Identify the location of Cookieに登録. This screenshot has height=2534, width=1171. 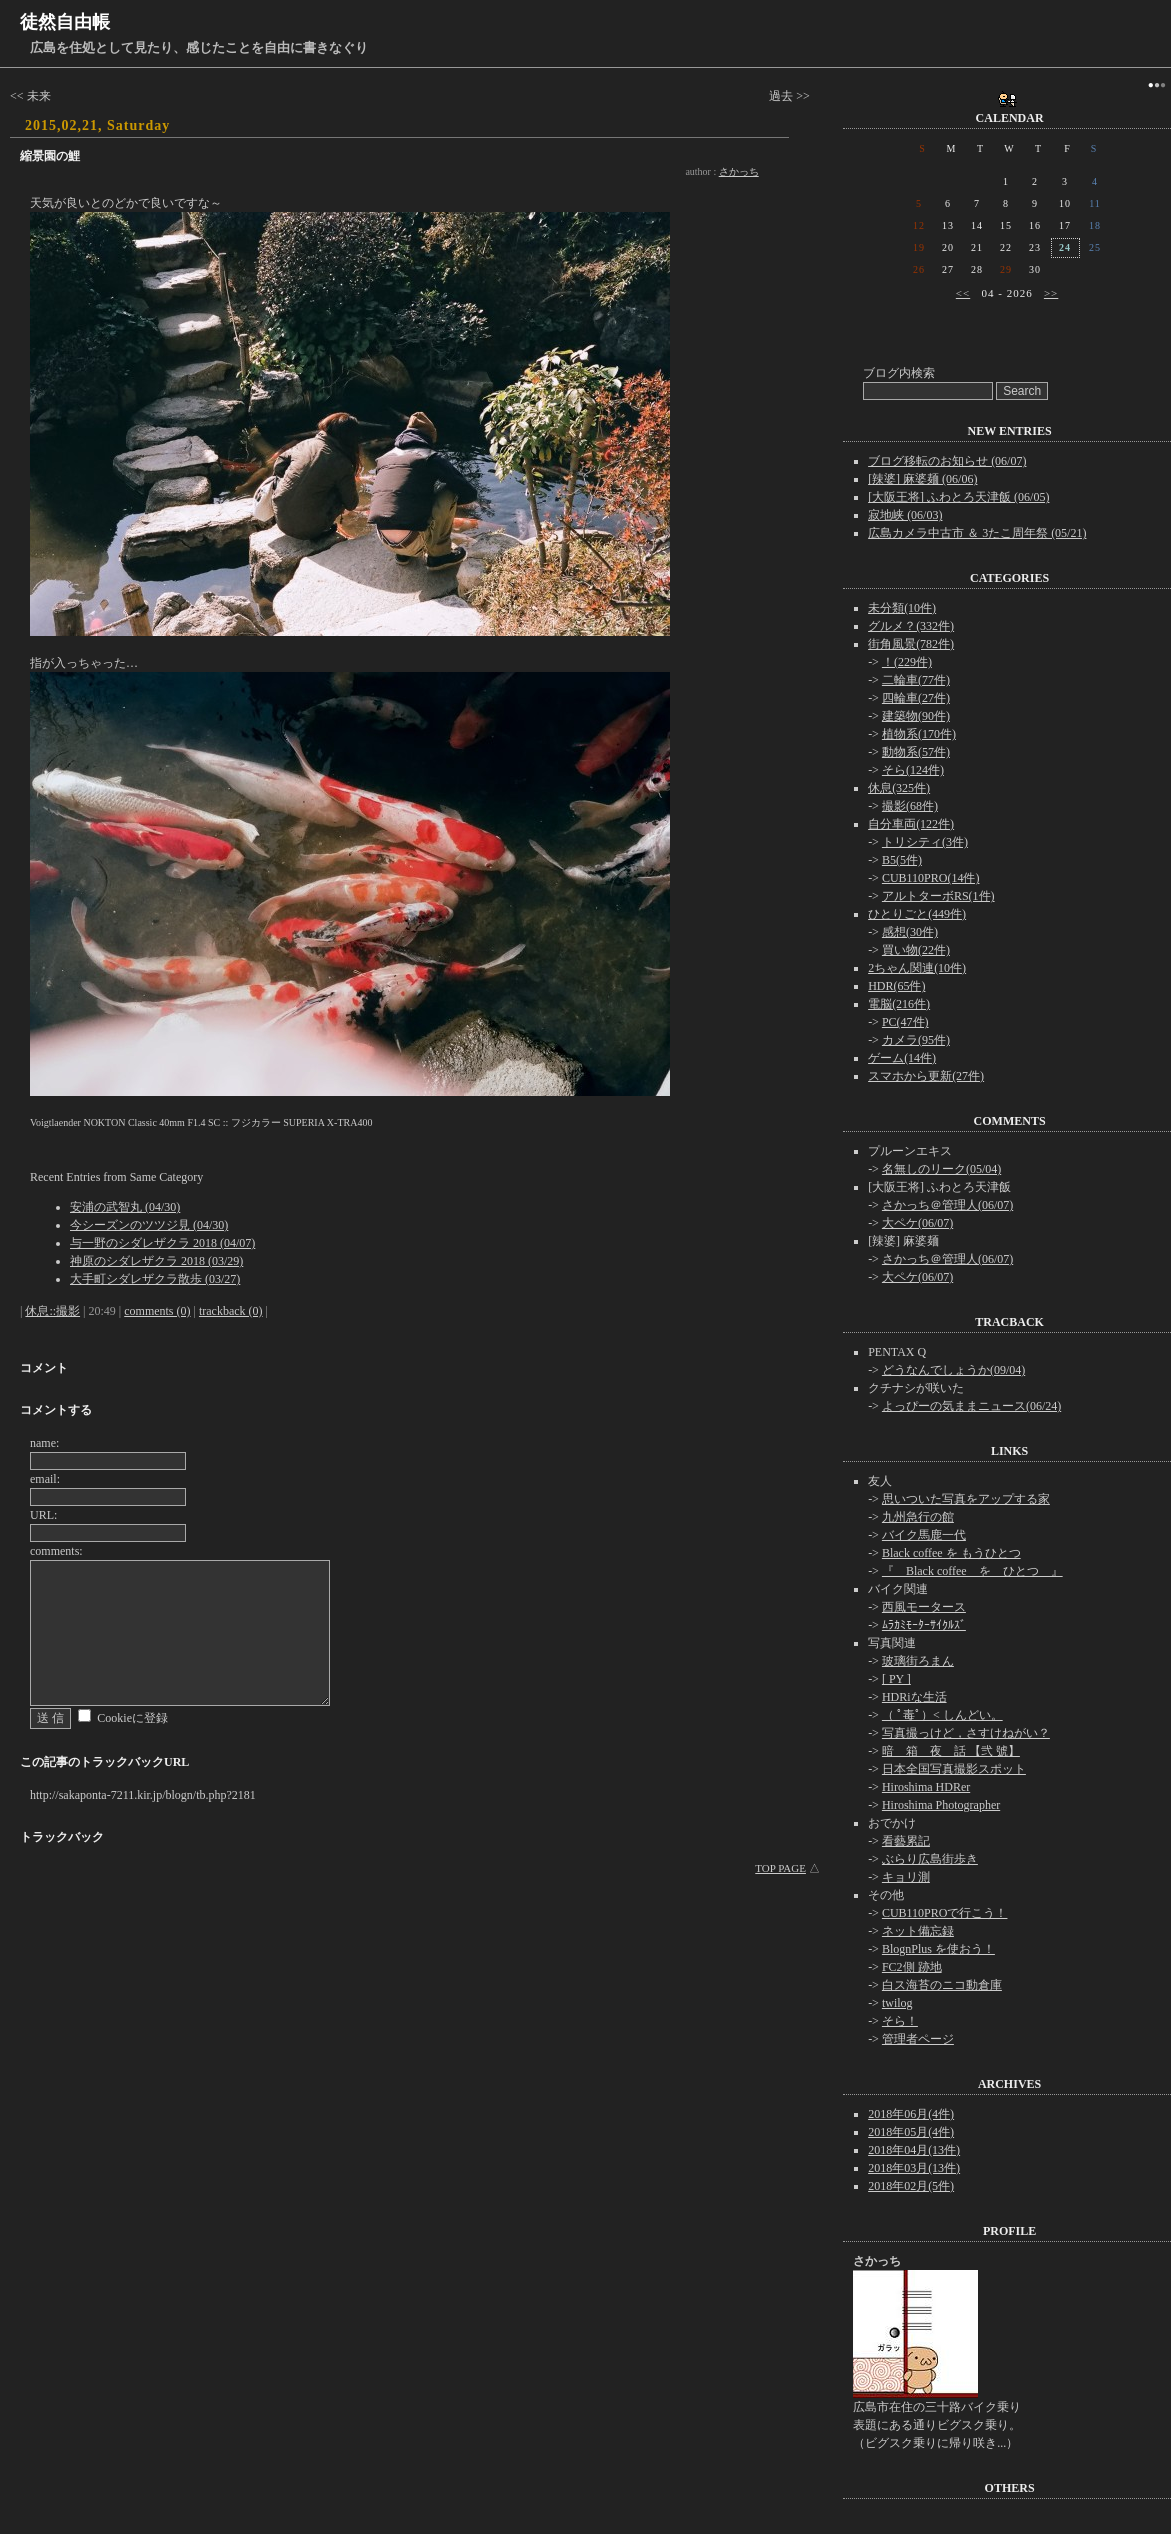
(132, 1718).